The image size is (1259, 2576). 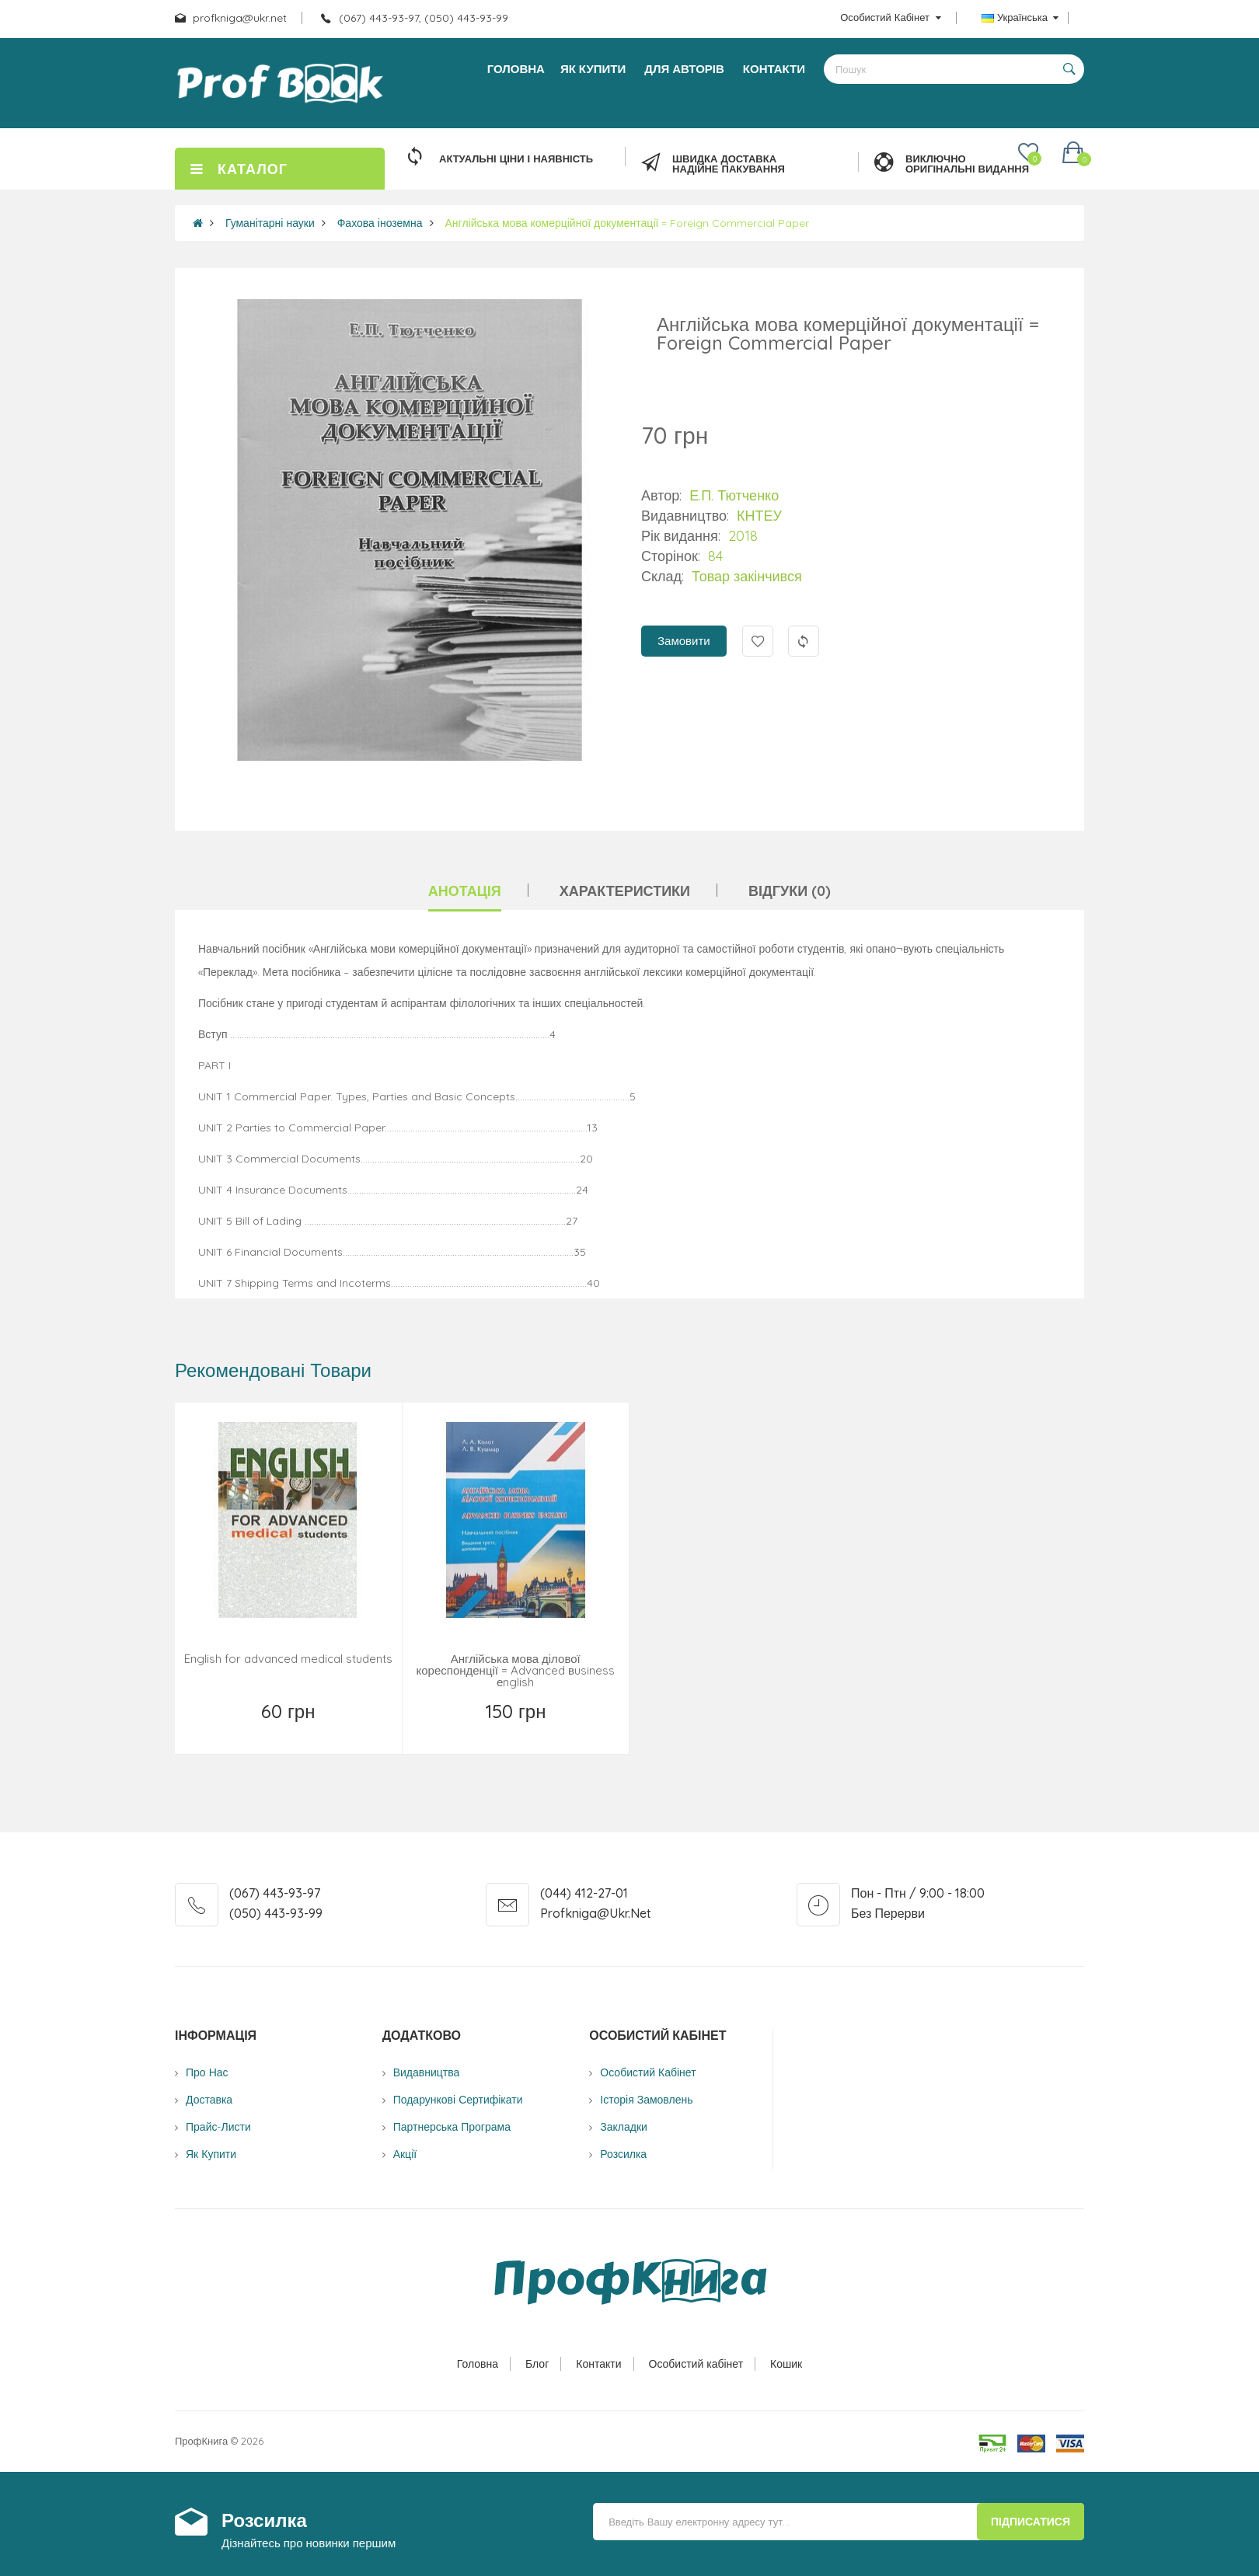 I want to click on Замовити, so click(x=683, y=640).